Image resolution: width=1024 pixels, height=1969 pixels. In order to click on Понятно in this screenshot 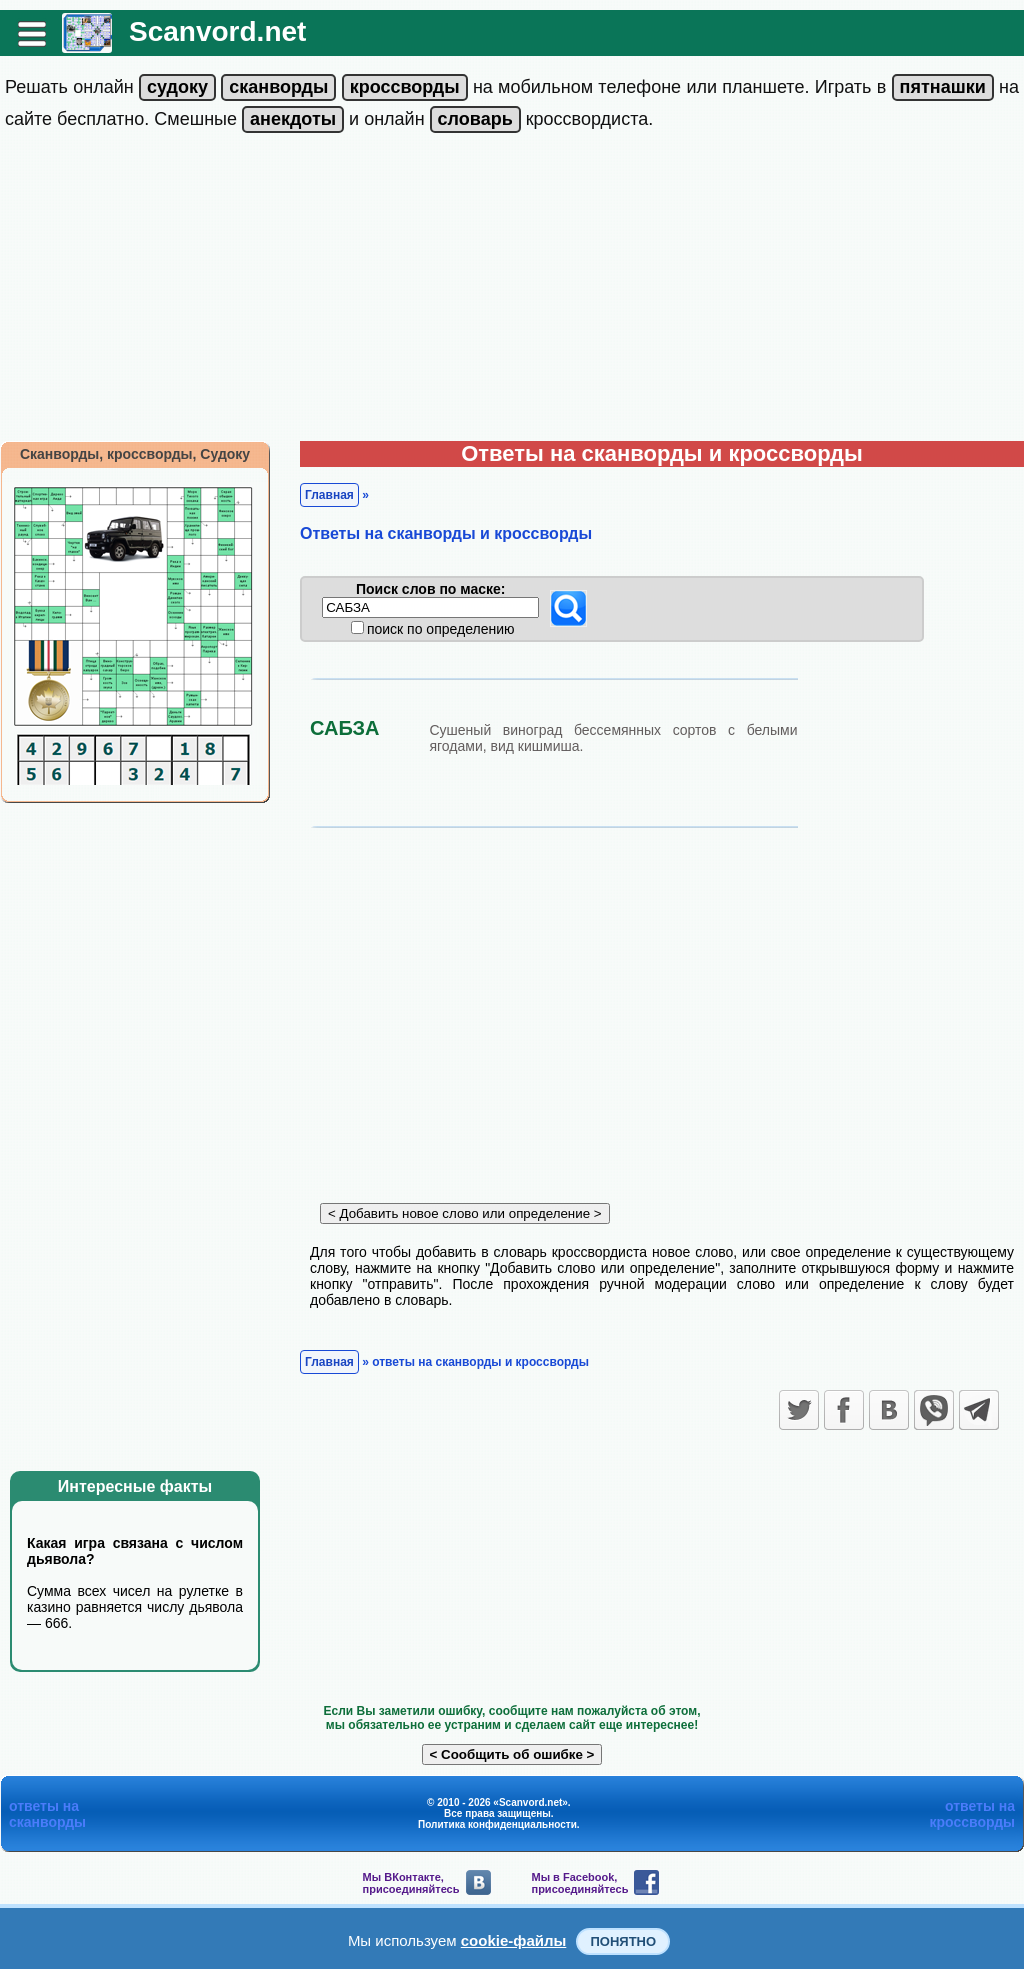, I will do `click(623, 1941)`.